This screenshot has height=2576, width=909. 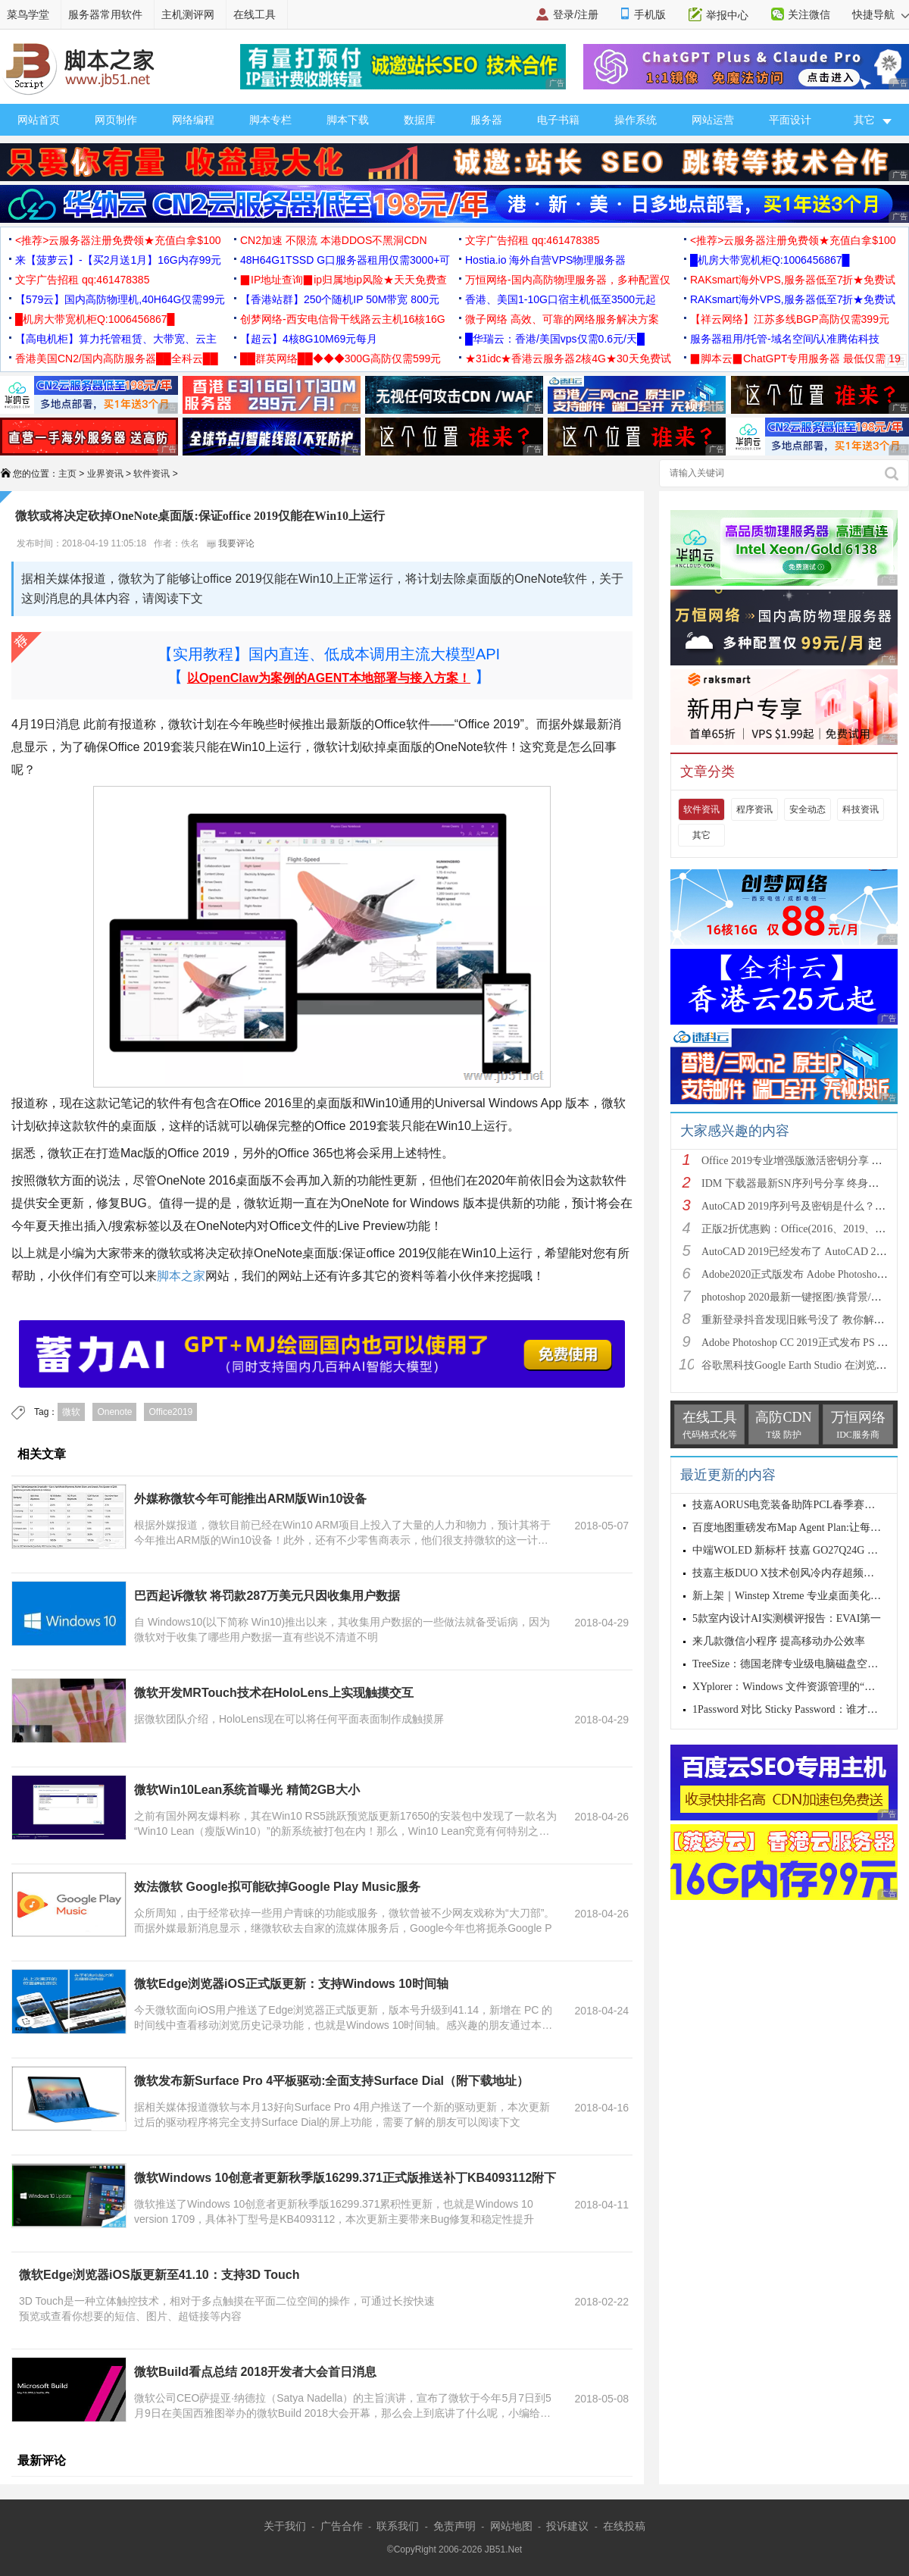 I want to click on 微软开发MRTouch技术在HoloLens上实现触摸交互, so click(x=274, y=1692).